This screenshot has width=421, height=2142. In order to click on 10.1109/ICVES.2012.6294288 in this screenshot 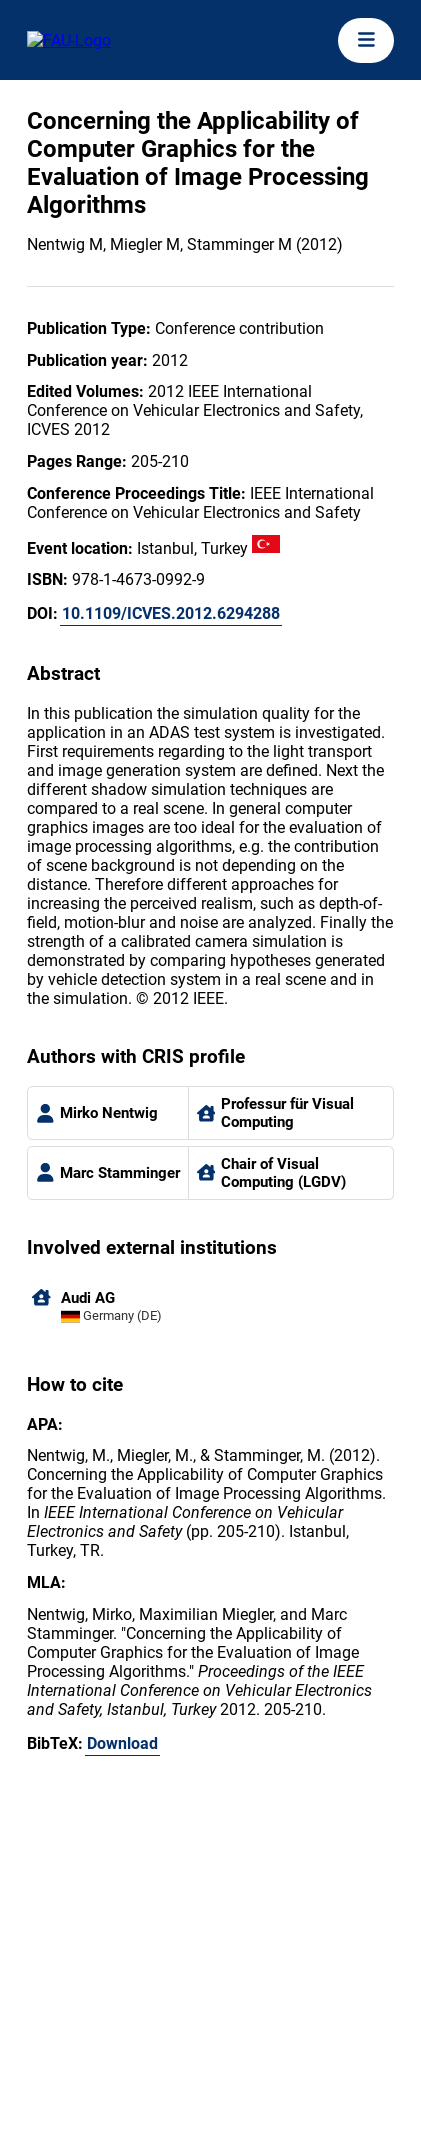, I will do `click(171, 613)`.